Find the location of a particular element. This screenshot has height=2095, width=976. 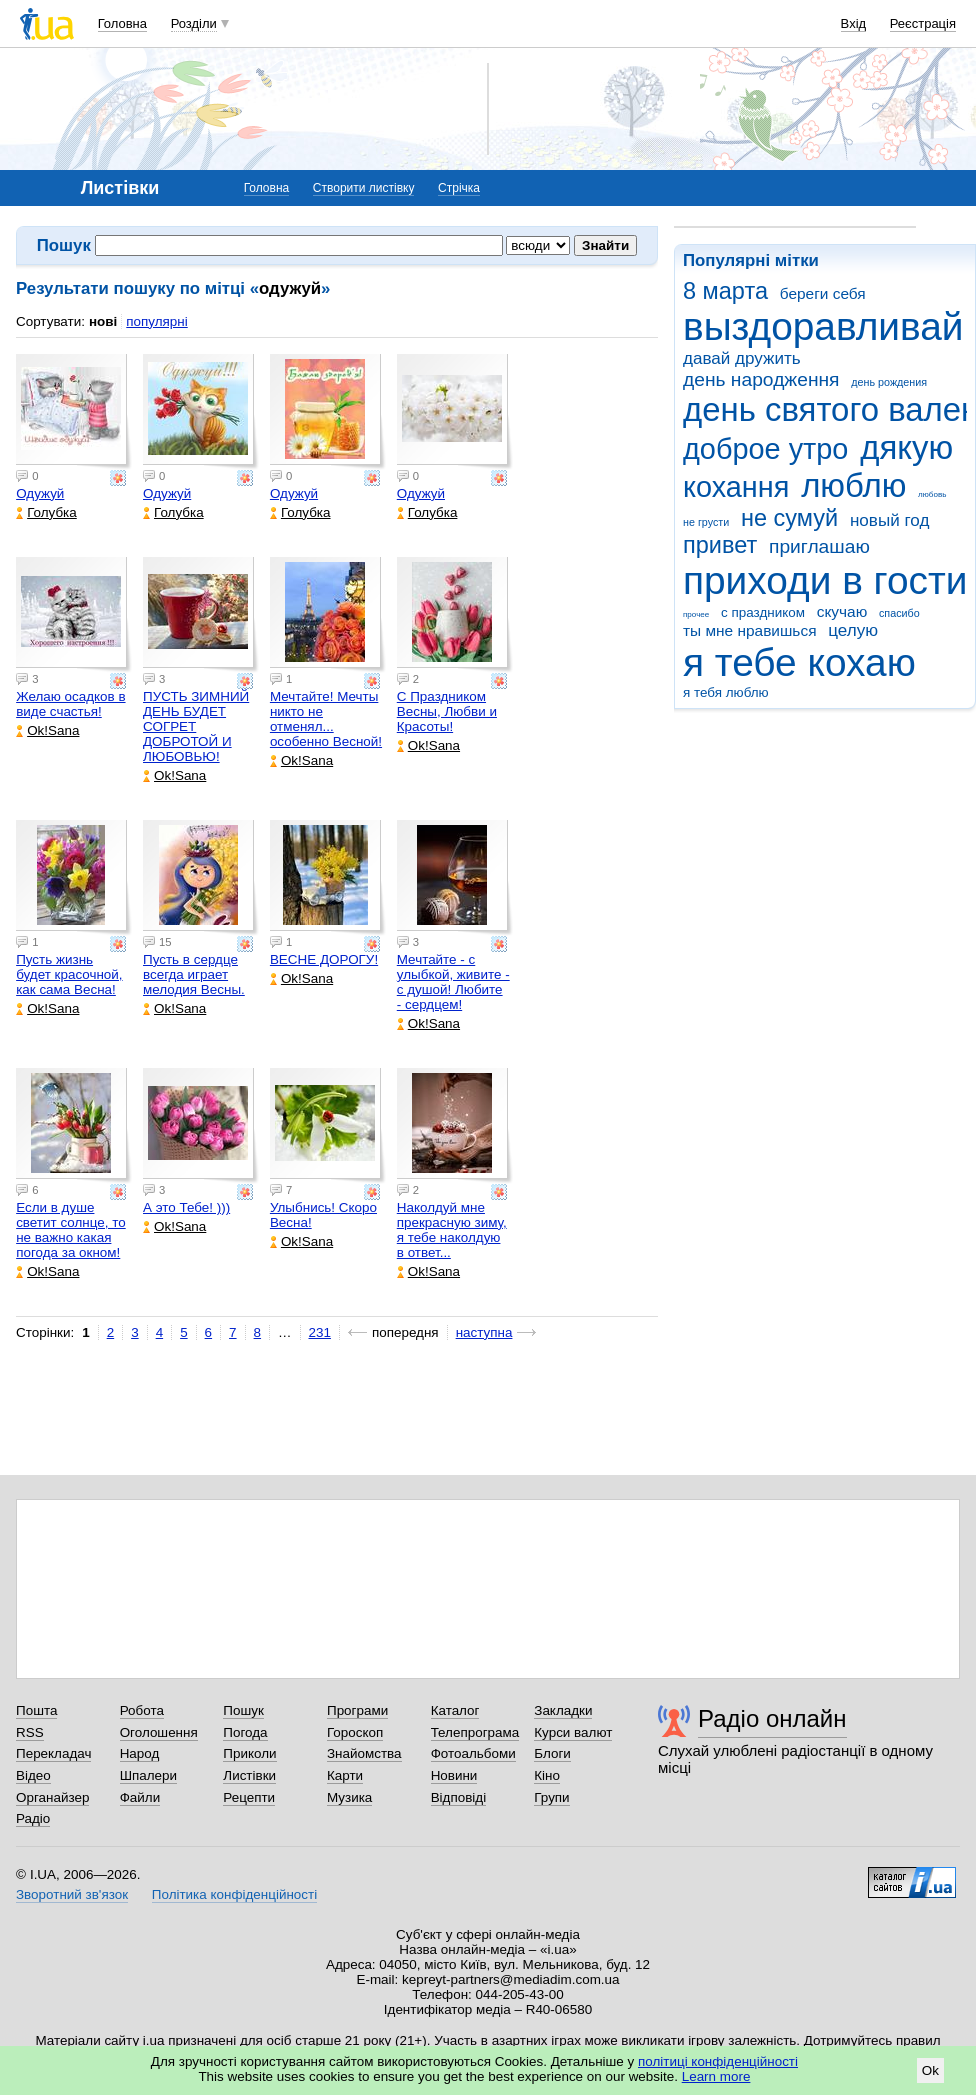

Музика is located at coordinates (349, 1797).